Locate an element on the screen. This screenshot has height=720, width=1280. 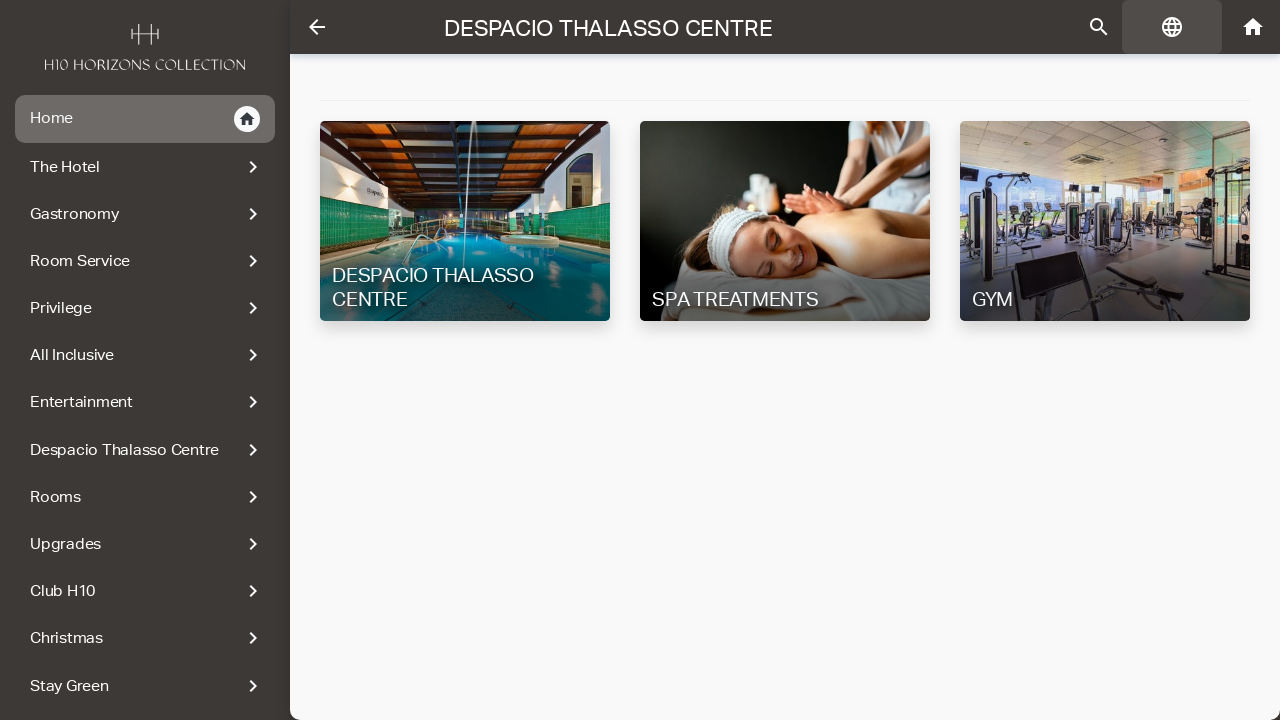
Christmas is located at coordinates (147, 638).